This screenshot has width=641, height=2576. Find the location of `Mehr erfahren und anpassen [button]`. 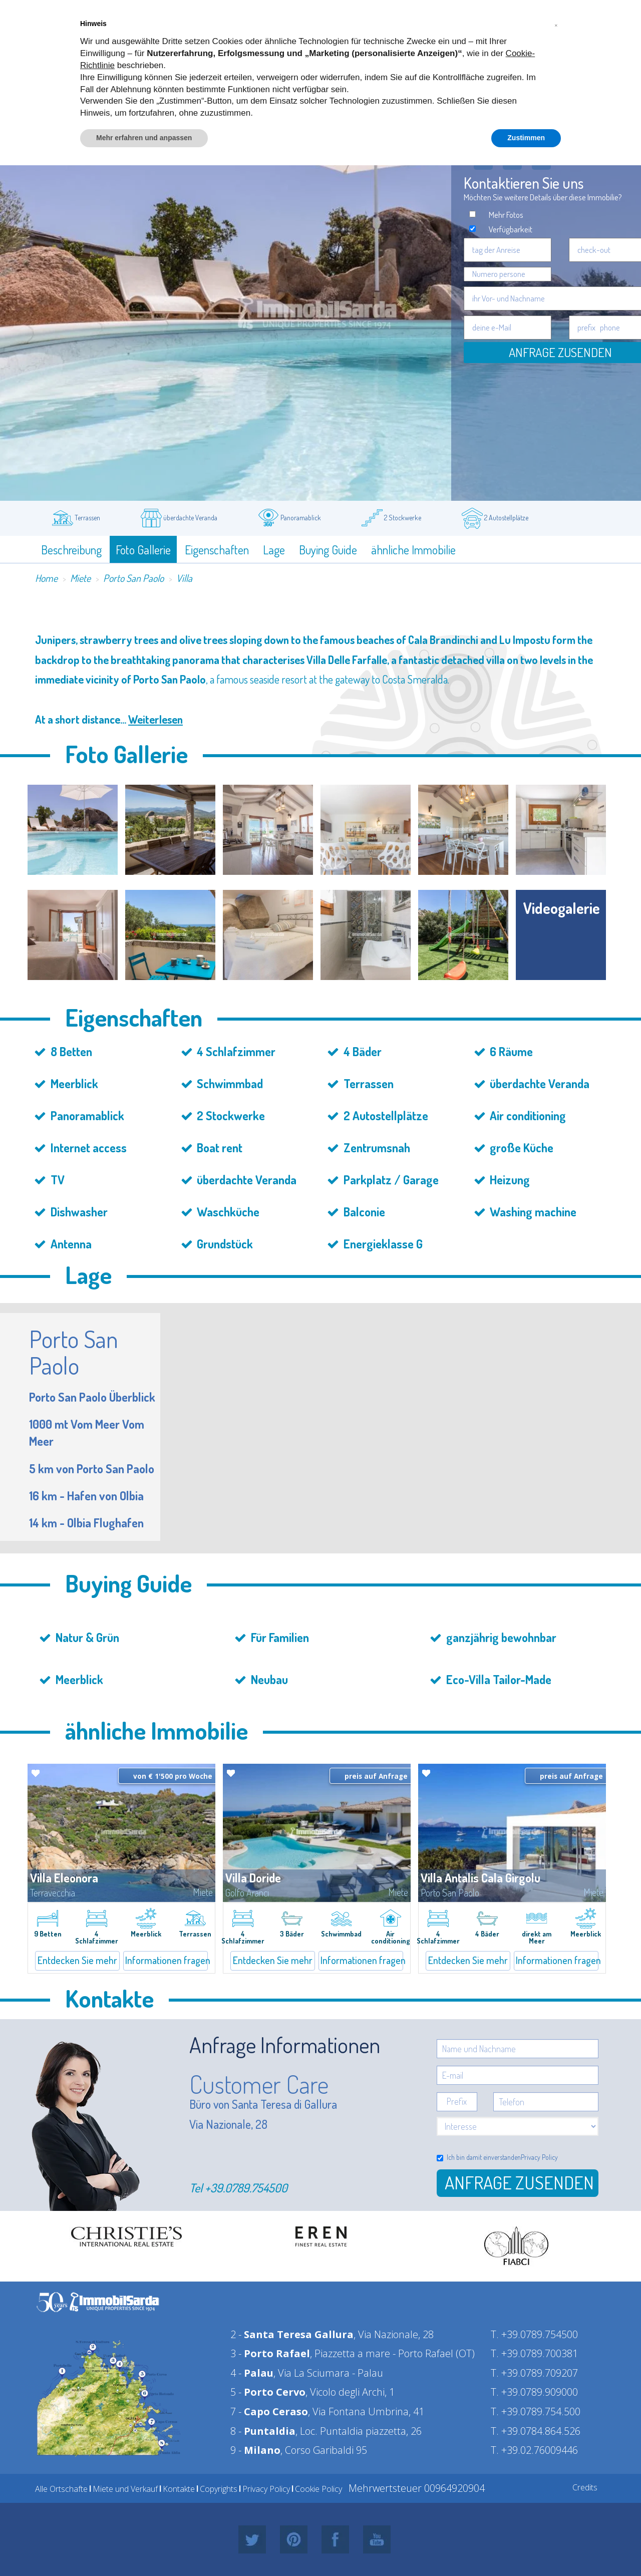

Mehr erfahren und anpassen [button] is located at coordinates (144, 138).